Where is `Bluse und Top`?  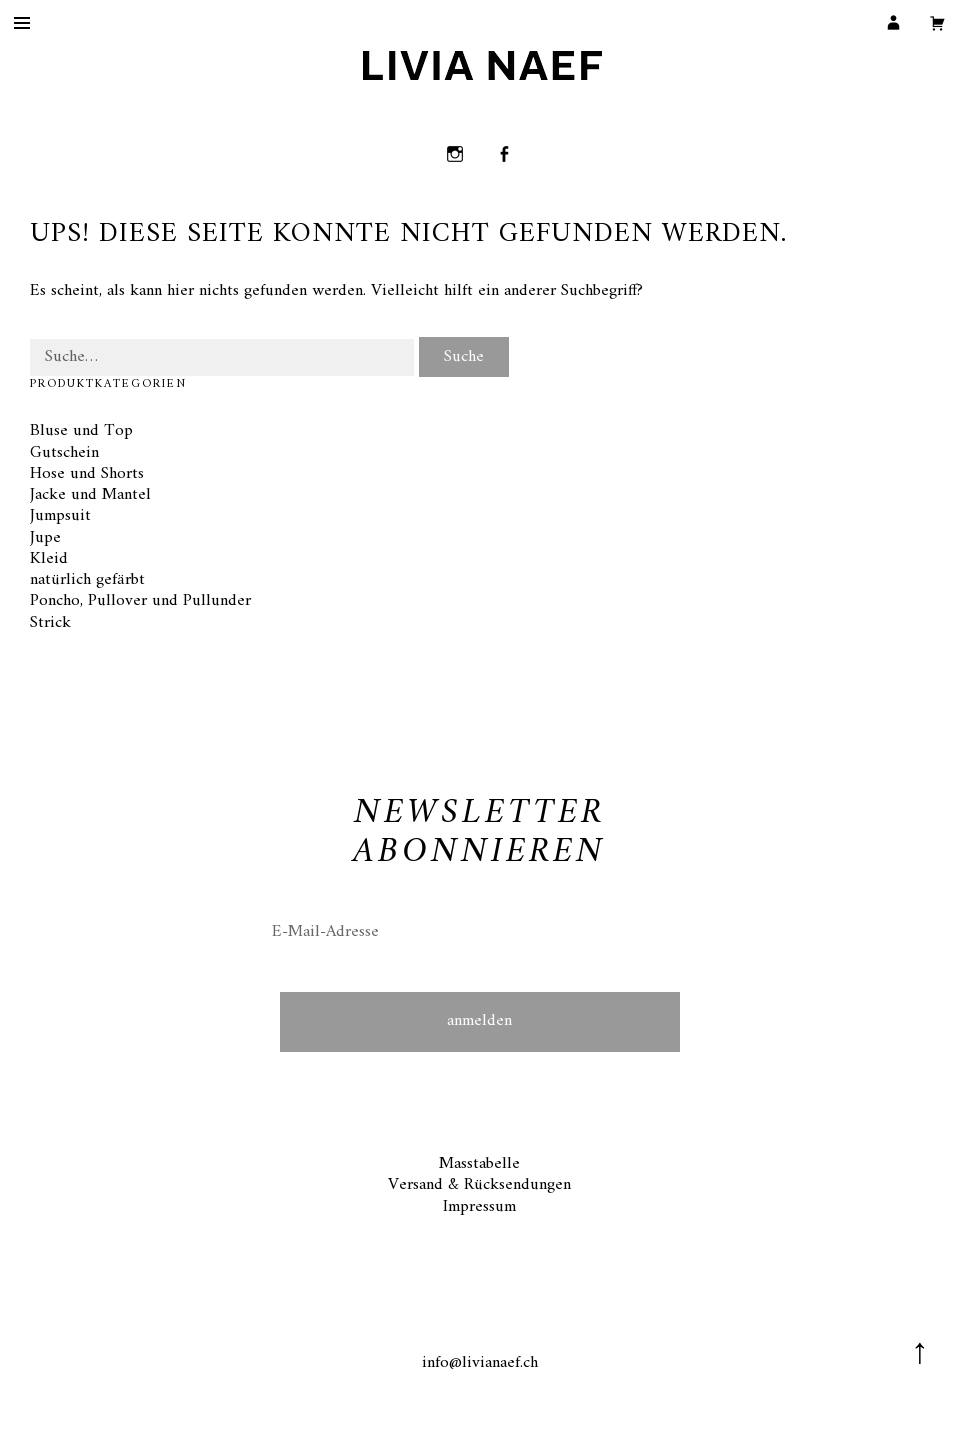 Bluse und Top is located at coordinates (81, 431).